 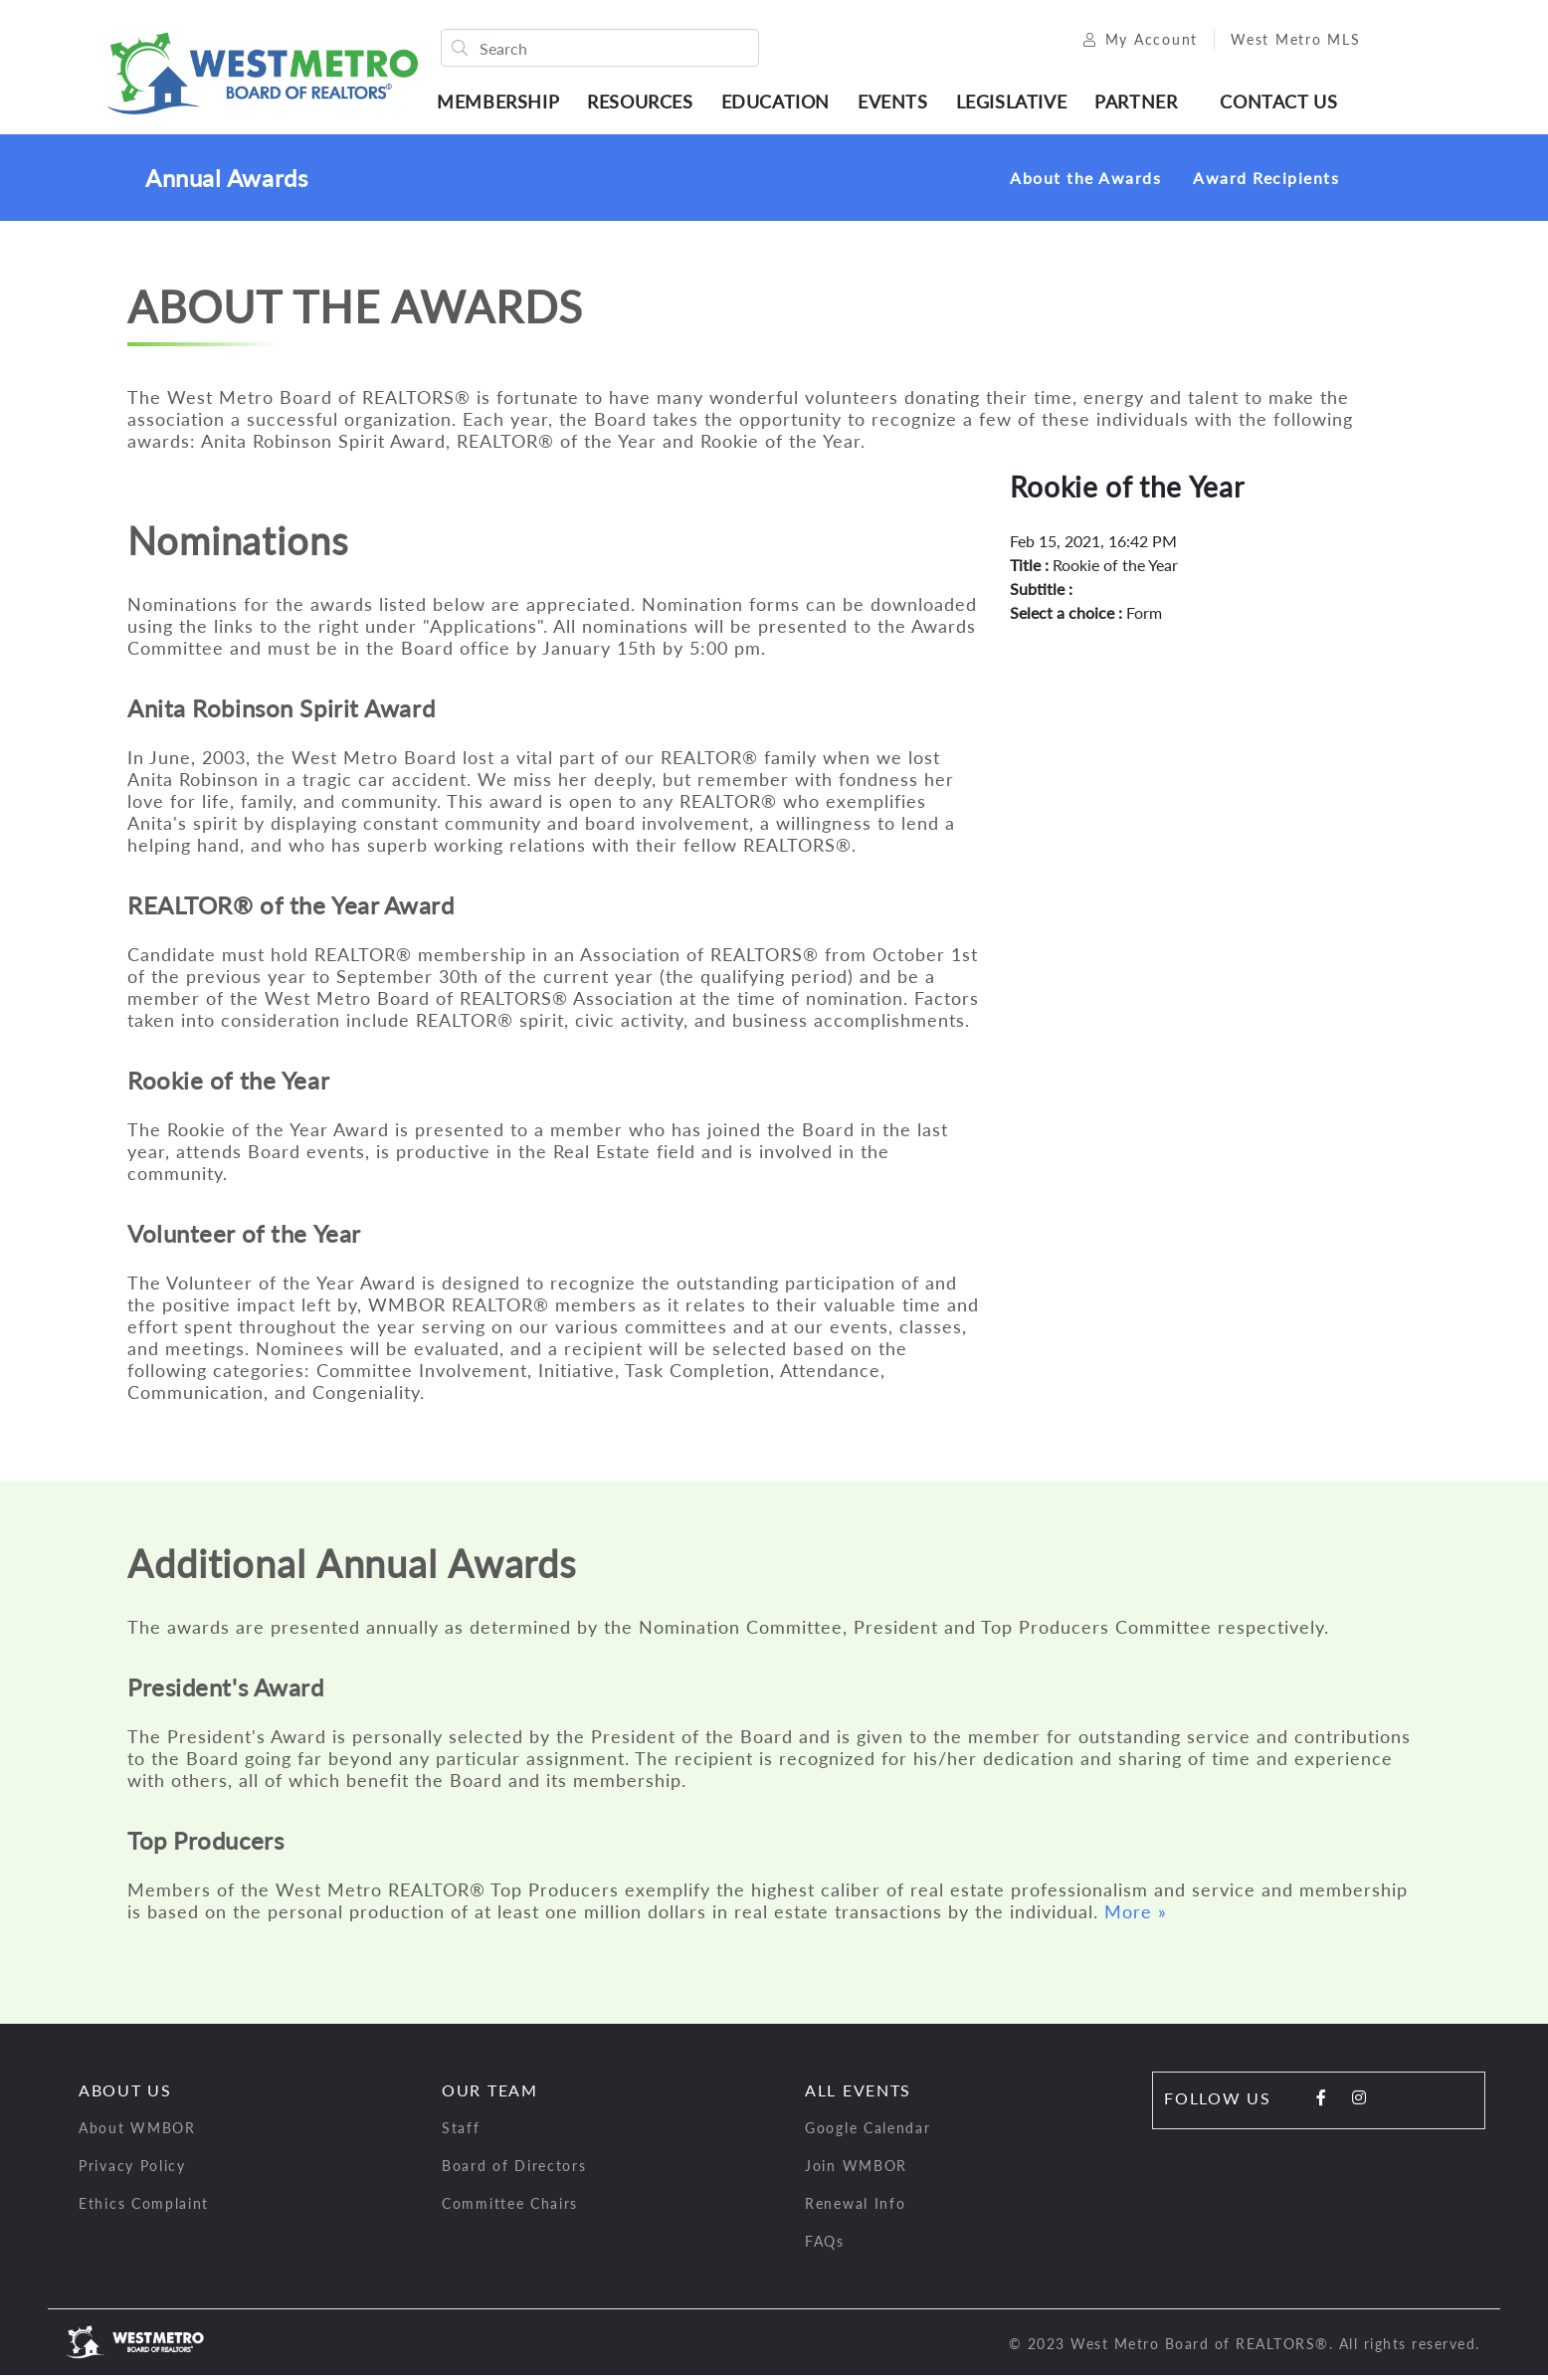 What do you see at coordinates (226, 182) in the screenshot?
I see `Annual Awards` at bounding box center [226, 182].